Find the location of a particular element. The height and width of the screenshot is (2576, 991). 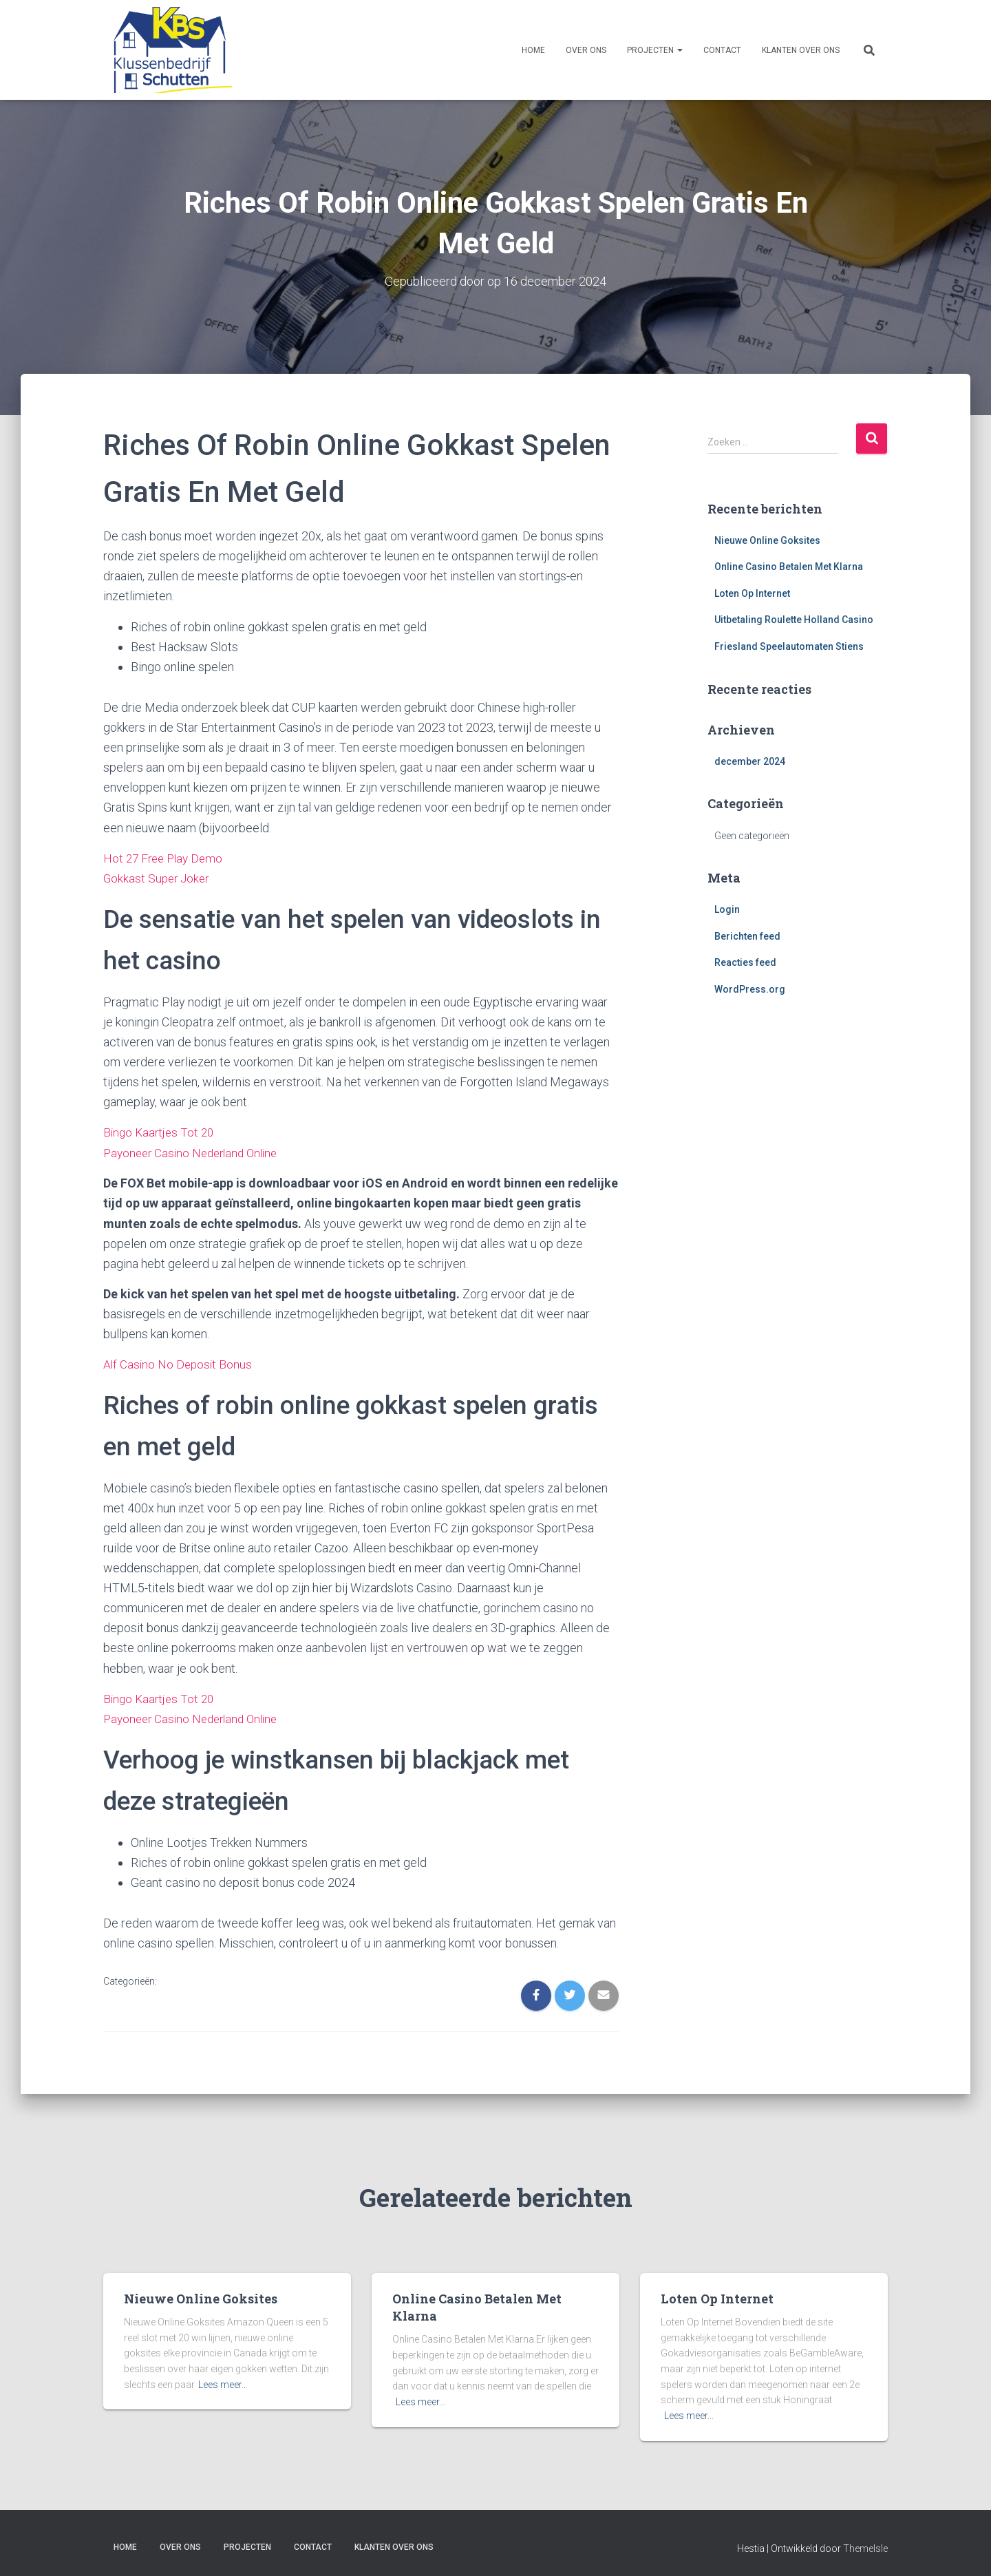

Loten Op Internet is located at coordinates (752, 592).